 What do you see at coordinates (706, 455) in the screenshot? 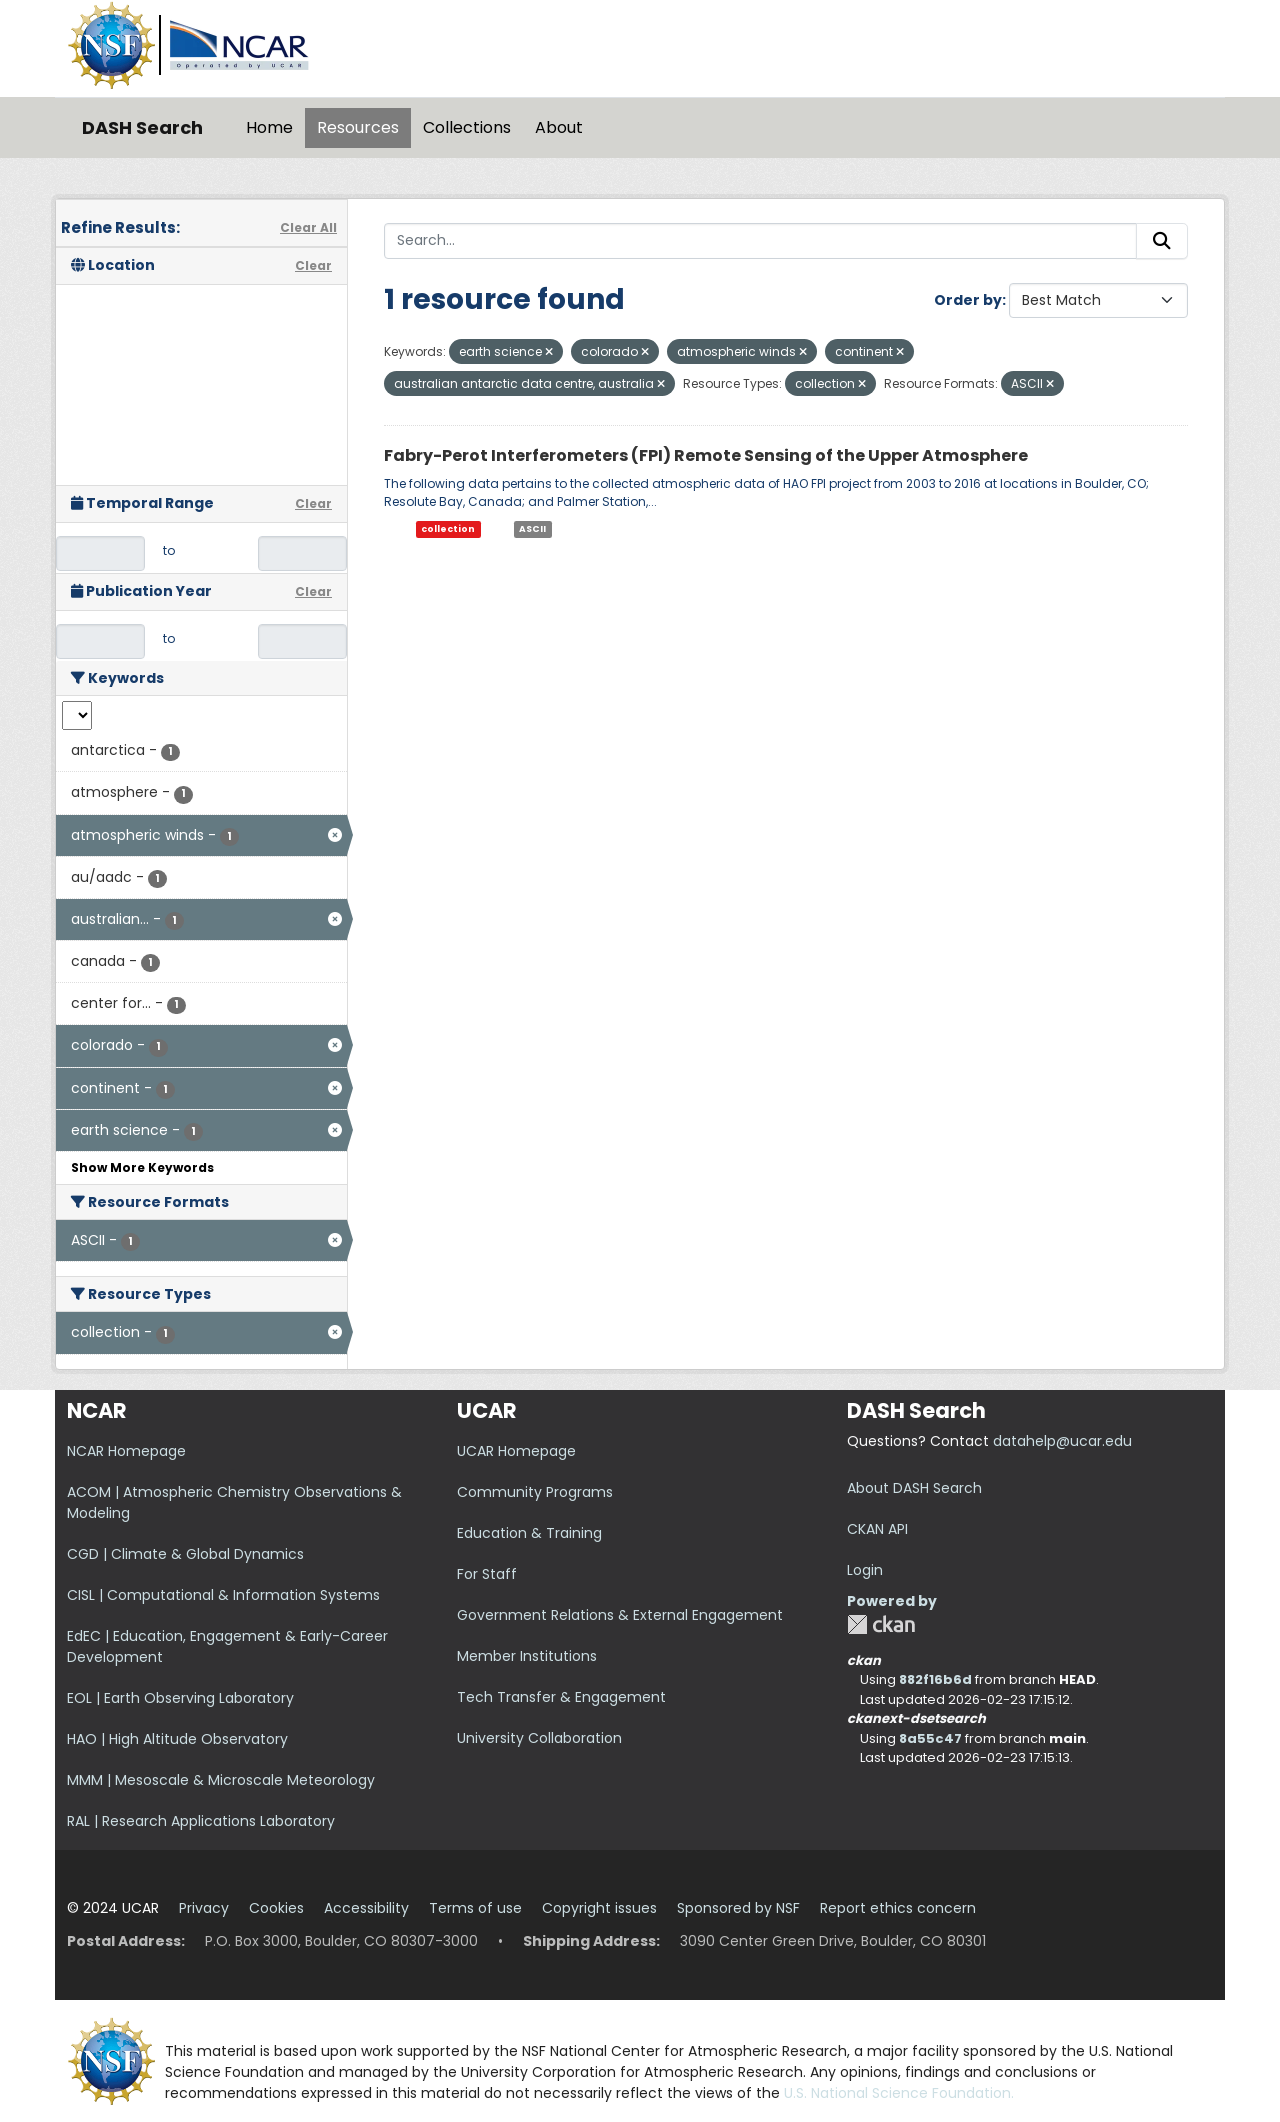
I see `Fabry-Perot Interferometers (FPI) Remote Sensing of the Upper Atmosphere` at bounding box center [706, 455].